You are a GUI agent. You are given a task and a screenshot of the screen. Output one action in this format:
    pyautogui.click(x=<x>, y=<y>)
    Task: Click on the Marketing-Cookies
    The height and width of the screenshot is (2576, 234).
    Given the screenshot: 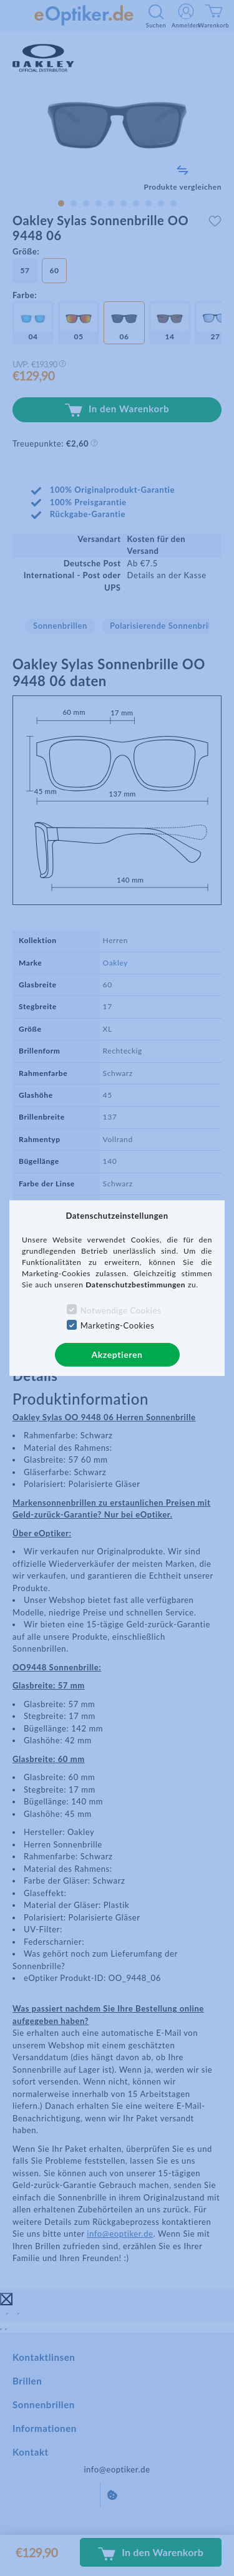 What is the action you would take?
    pyautogui.click(x=117, y=1325)
    